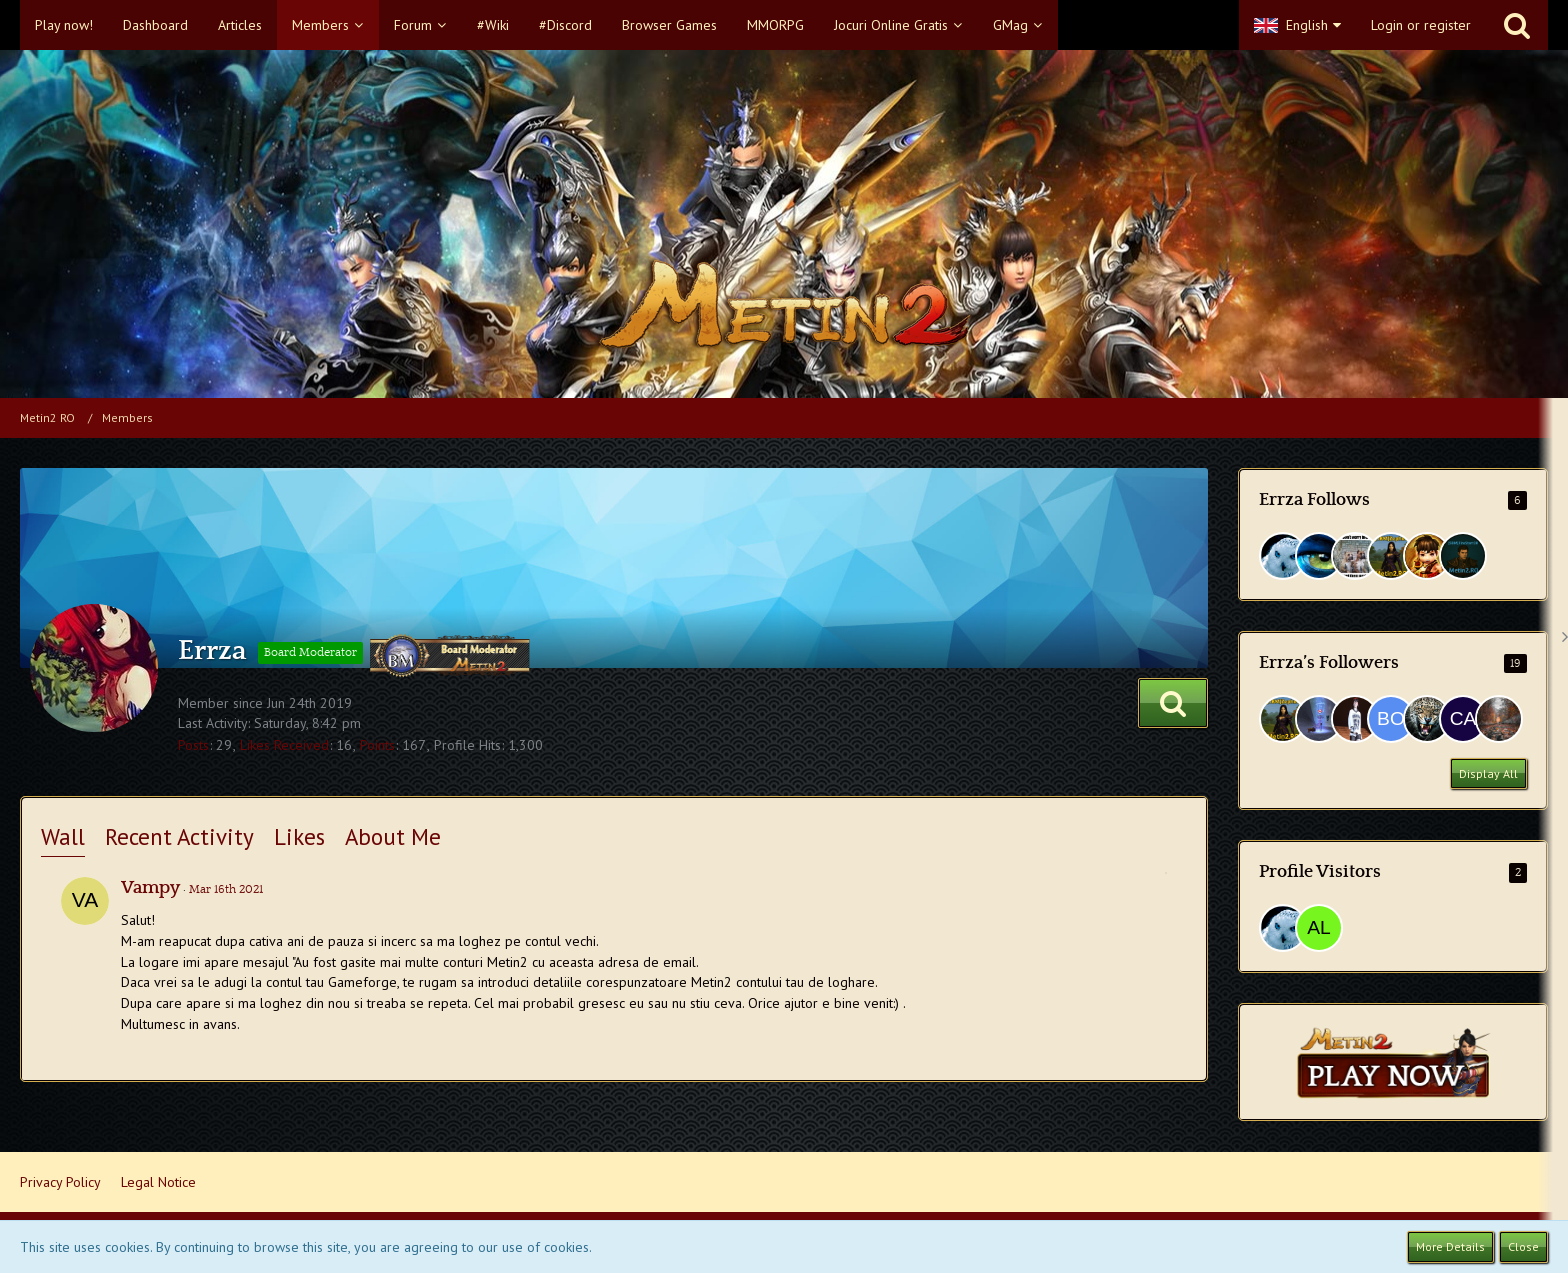 This screenshot has height=1273, width=1568. I want to click on About Me, so click(393, 836).